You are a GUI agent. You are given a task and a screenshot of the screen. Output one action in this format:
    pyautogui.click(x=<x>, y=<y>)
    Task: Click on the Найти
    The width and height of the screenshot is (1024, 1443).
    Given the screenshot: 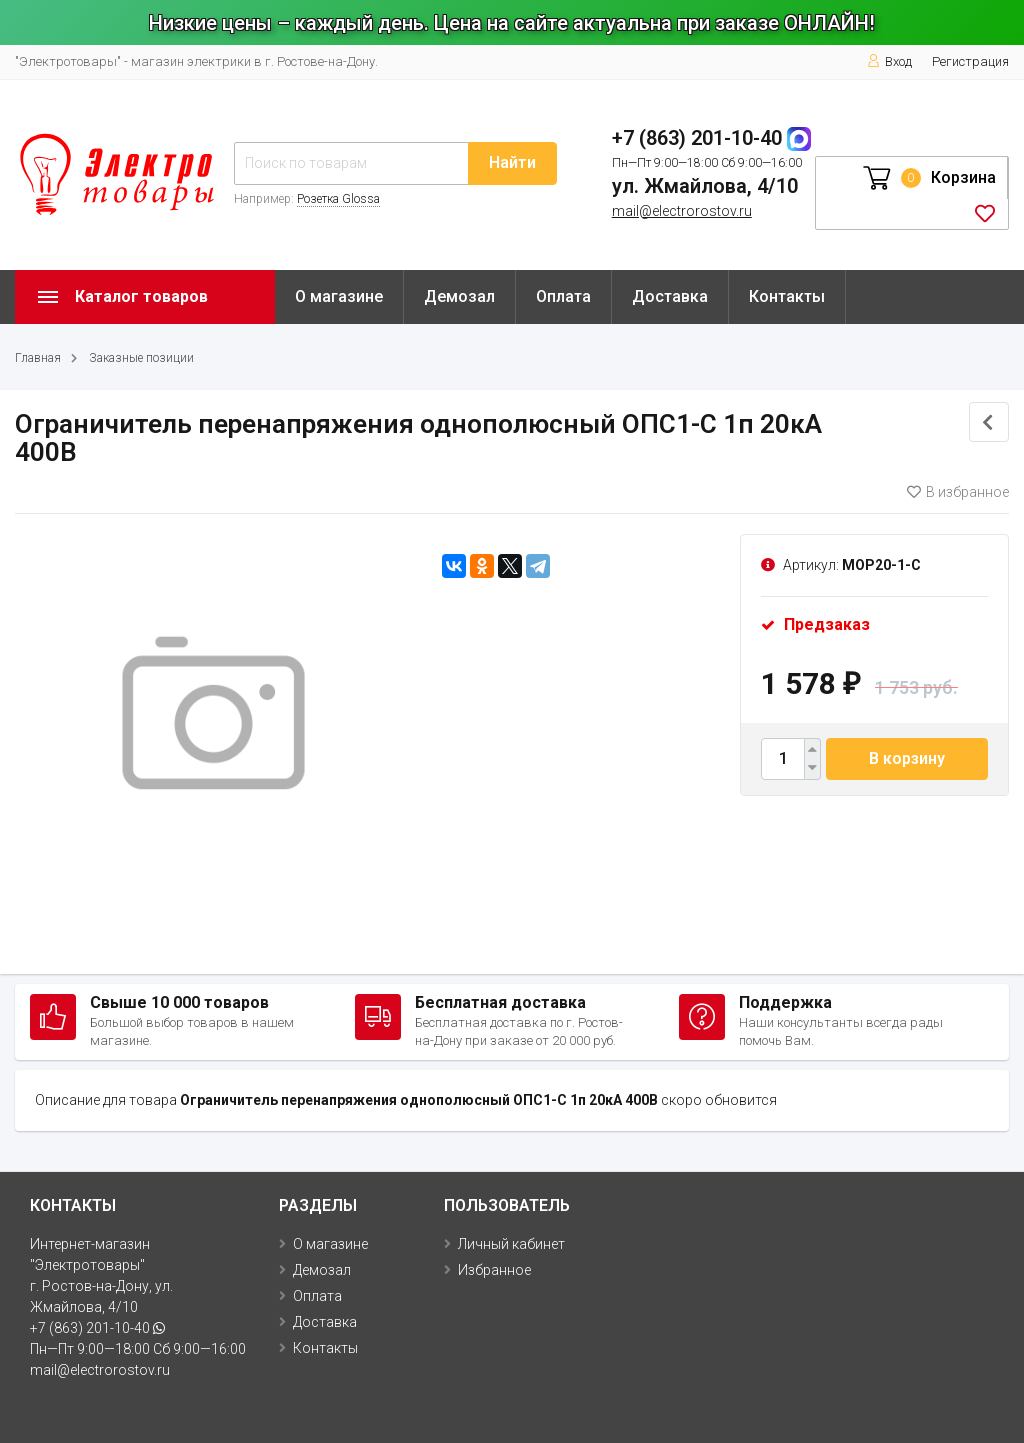 What is the action you would take?
    pyautogui.click(x=512, y=162)
    